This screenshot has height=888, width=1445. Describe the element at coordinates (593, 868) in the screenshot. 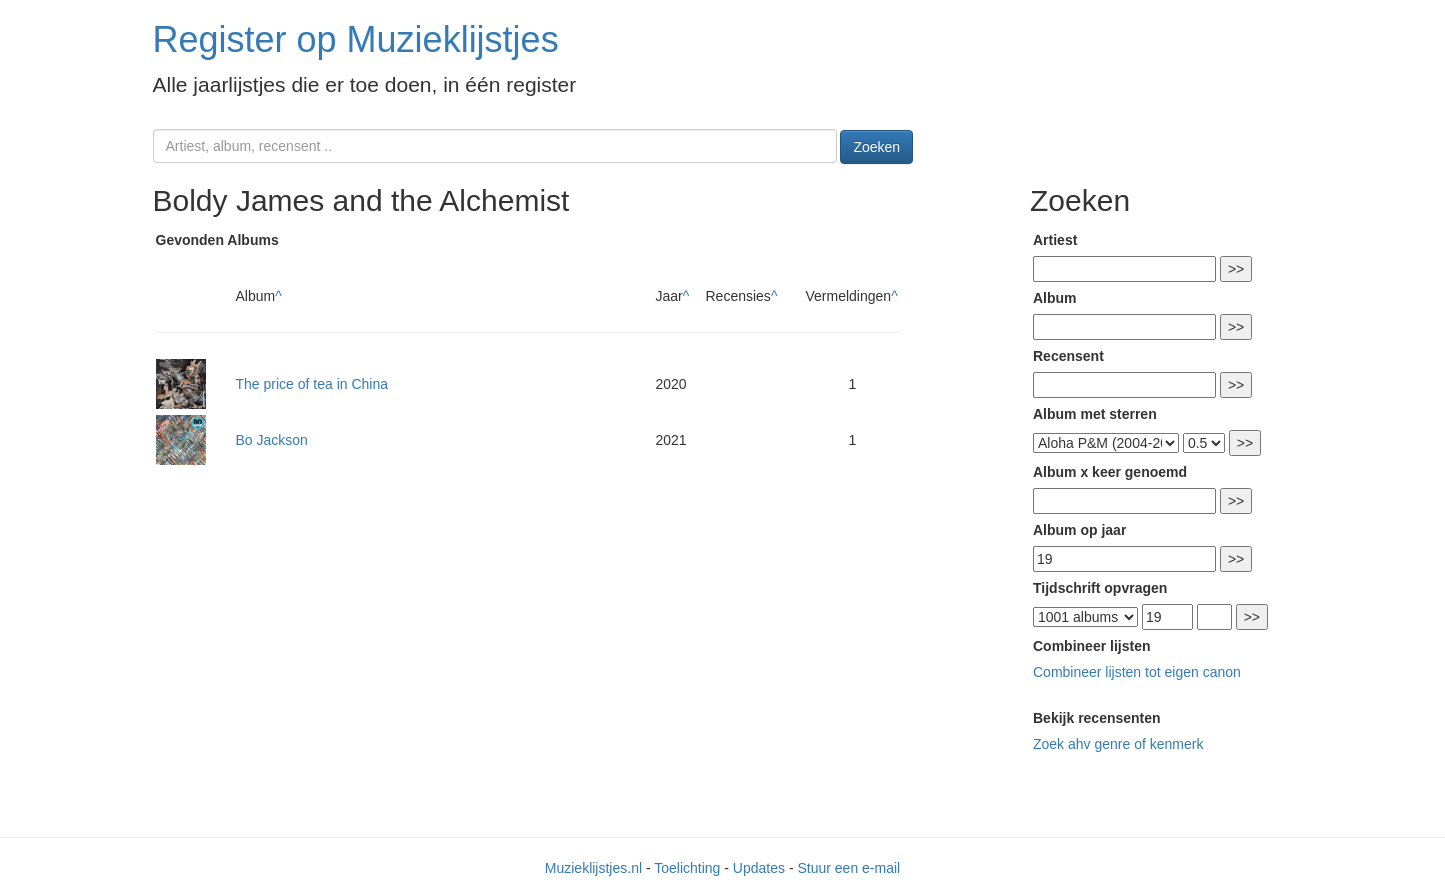

I see `Muzieklijstjes.nl` at that location.